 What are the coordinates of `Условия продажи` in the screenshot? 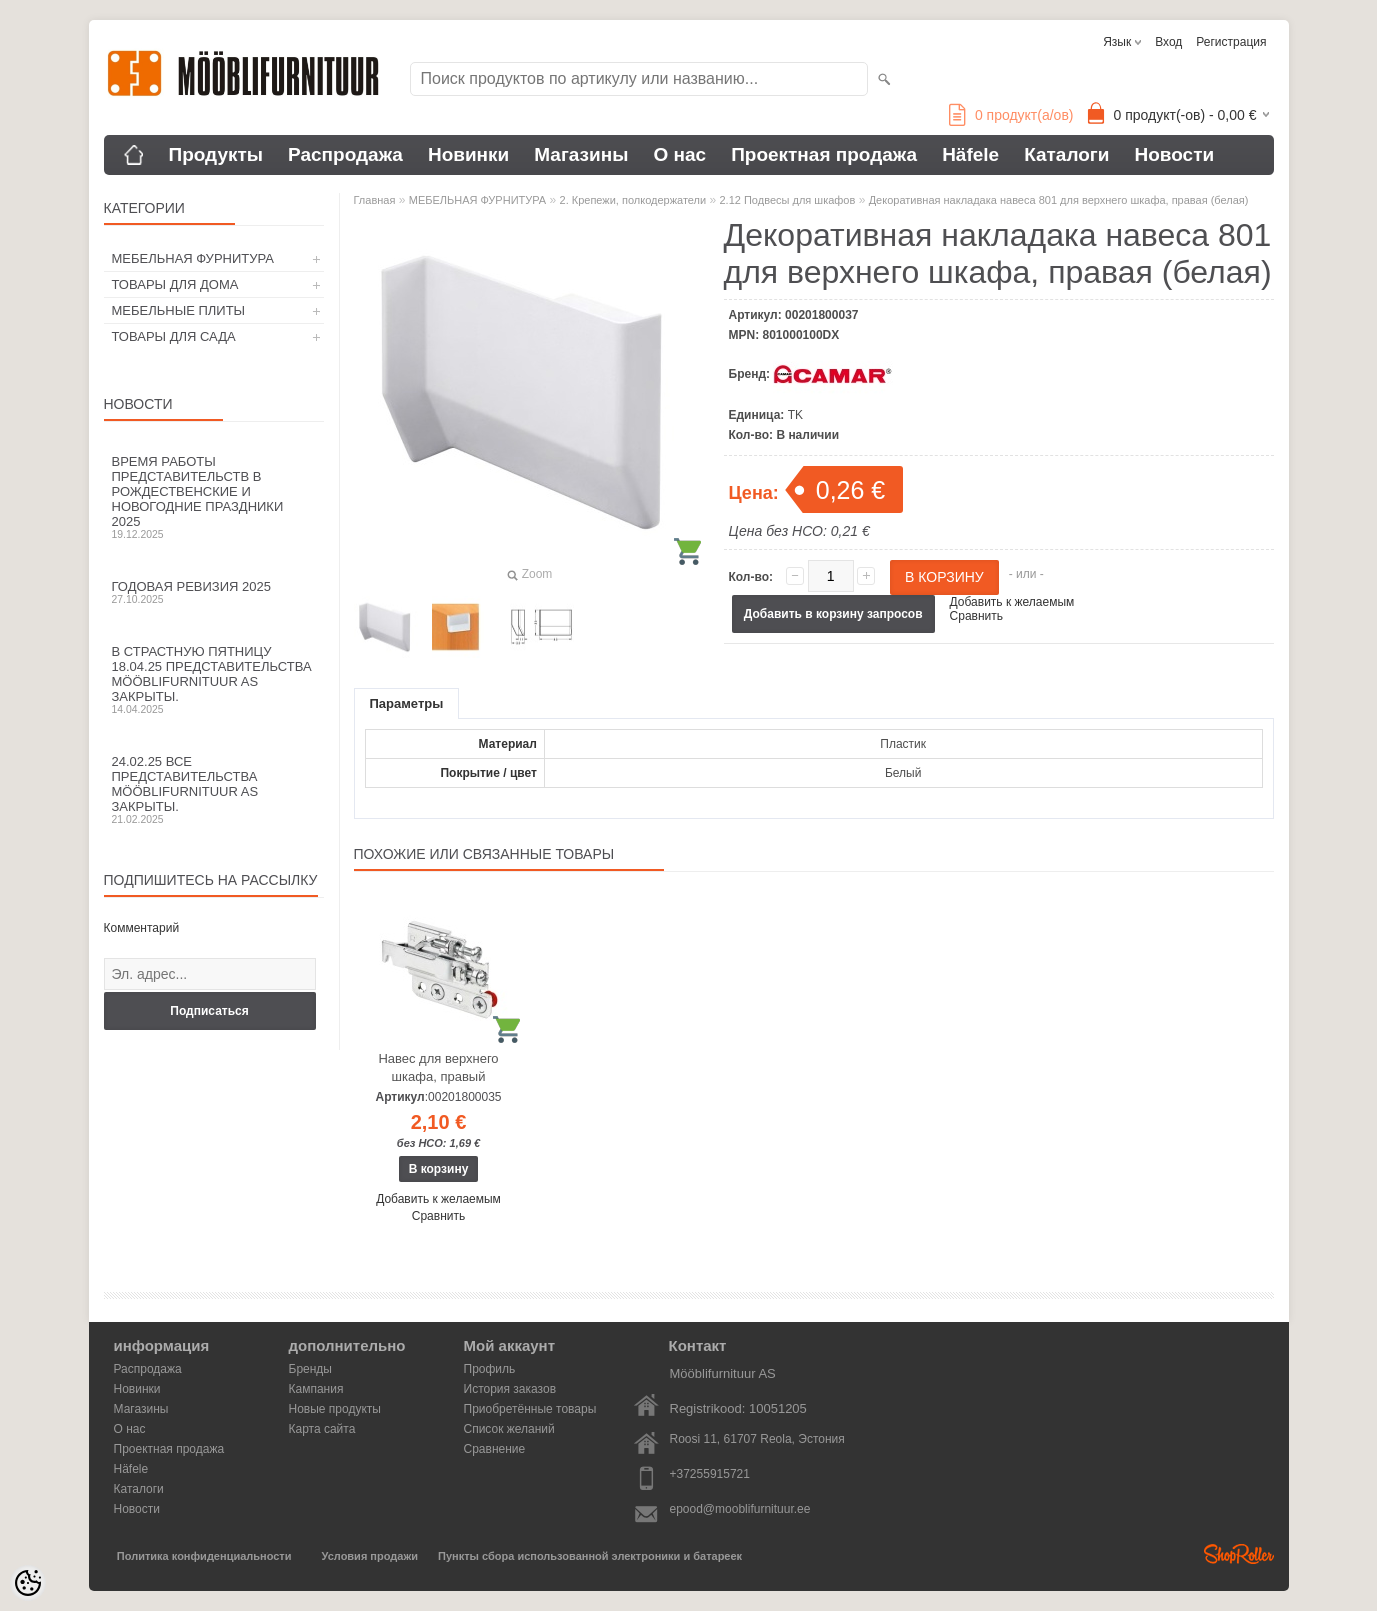 It's located at (370, 1556).